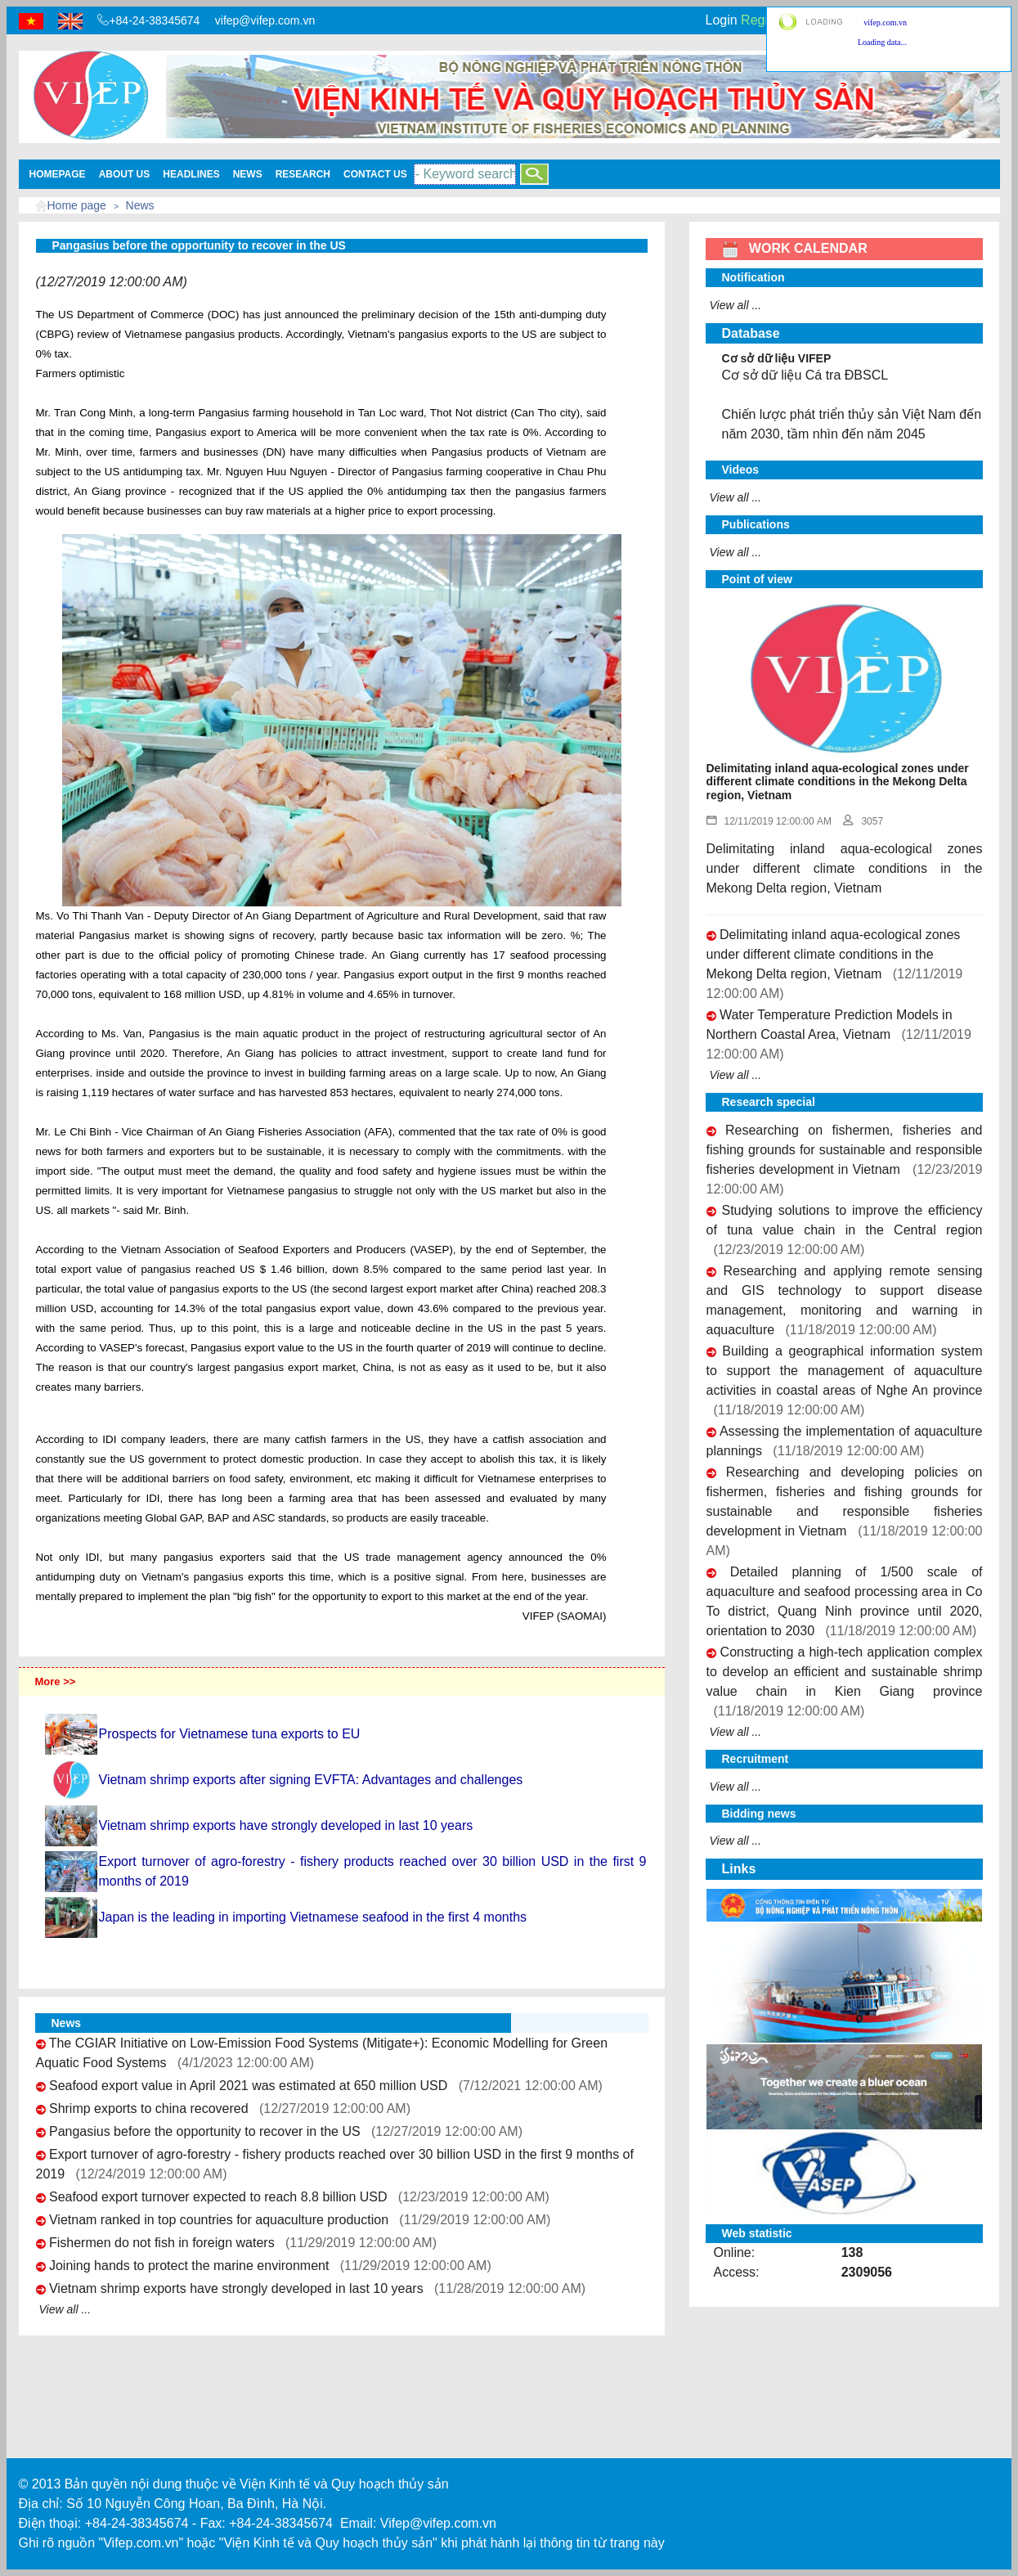  What do you see at coordinates (795, 248) in the screenshot?
I see `WORK CALENDAR` at bounding box center [795, 248].